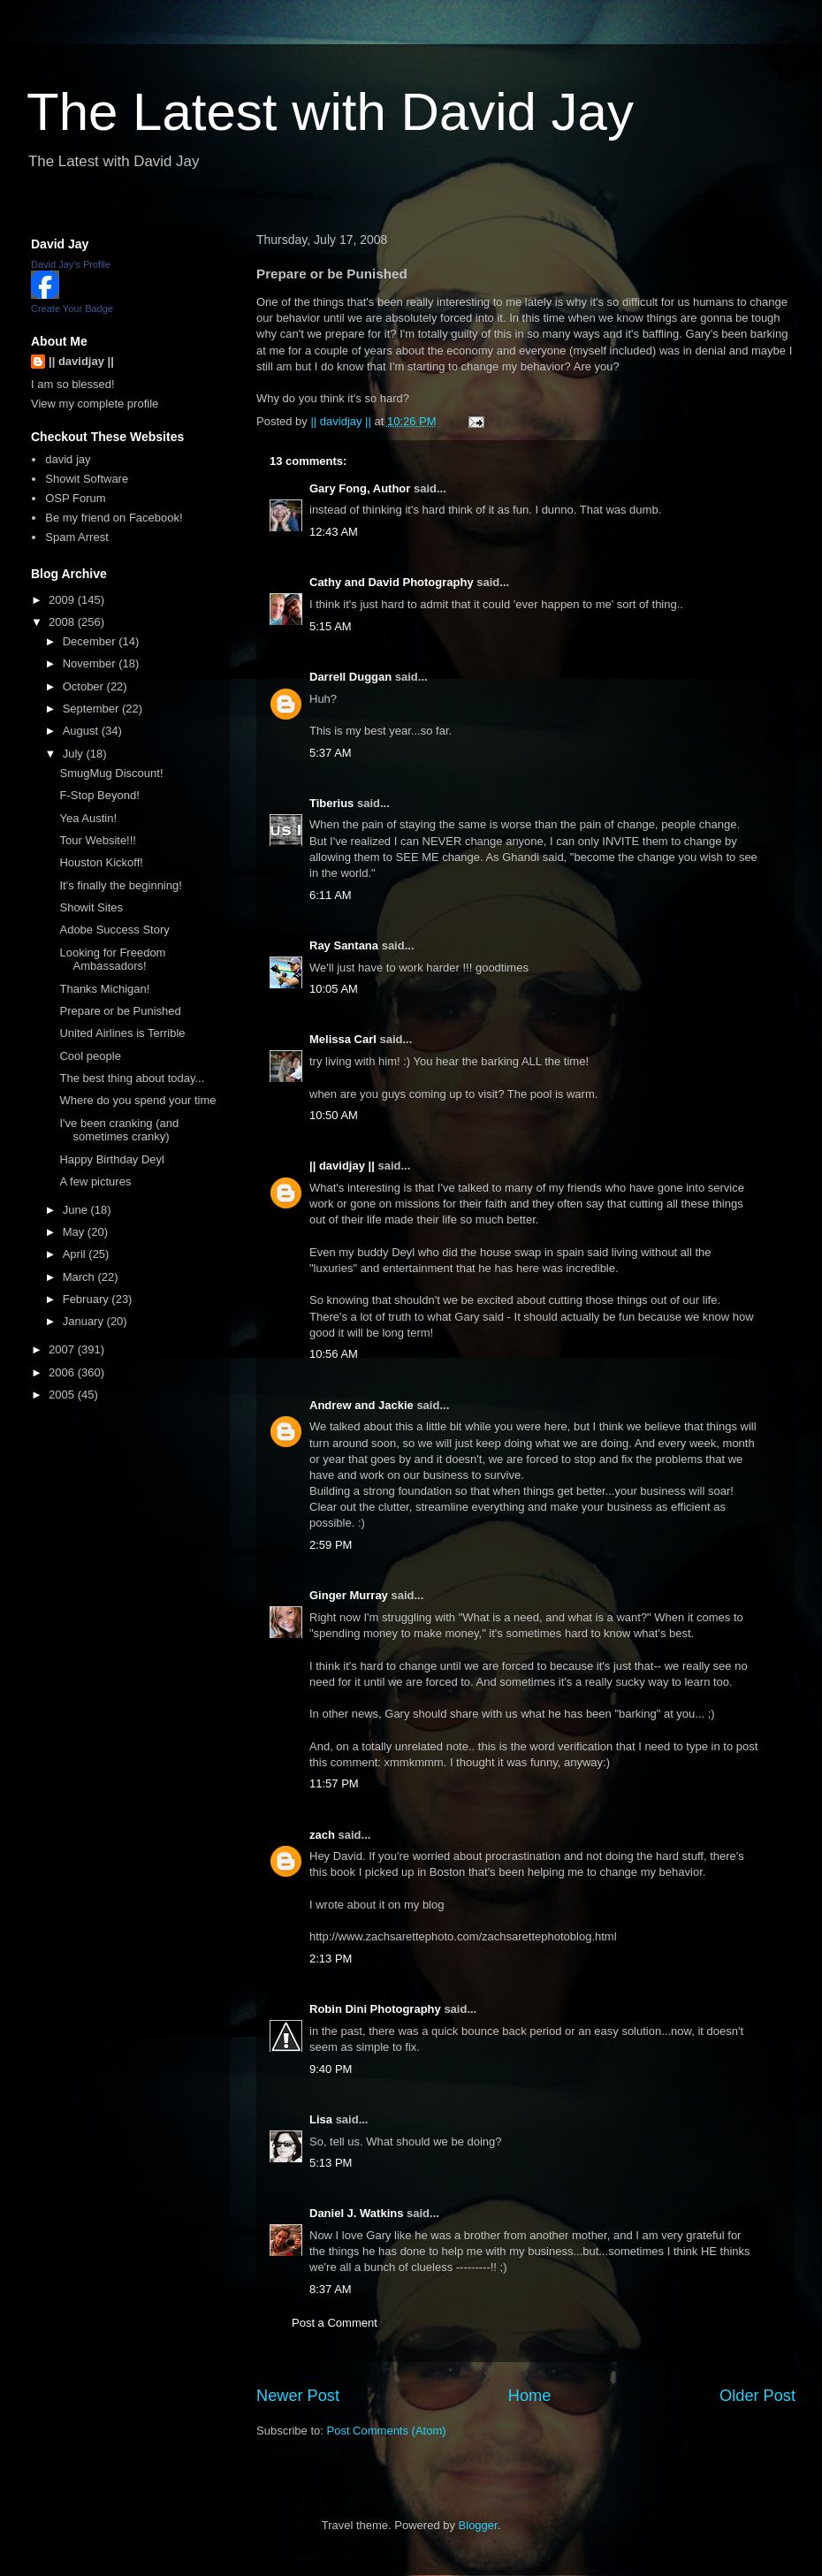 This screenshot has height=2576, width=822. What do you see at coordinates (91, 641) in the screenshot?
I see `December` at bounding box center [91, 641].